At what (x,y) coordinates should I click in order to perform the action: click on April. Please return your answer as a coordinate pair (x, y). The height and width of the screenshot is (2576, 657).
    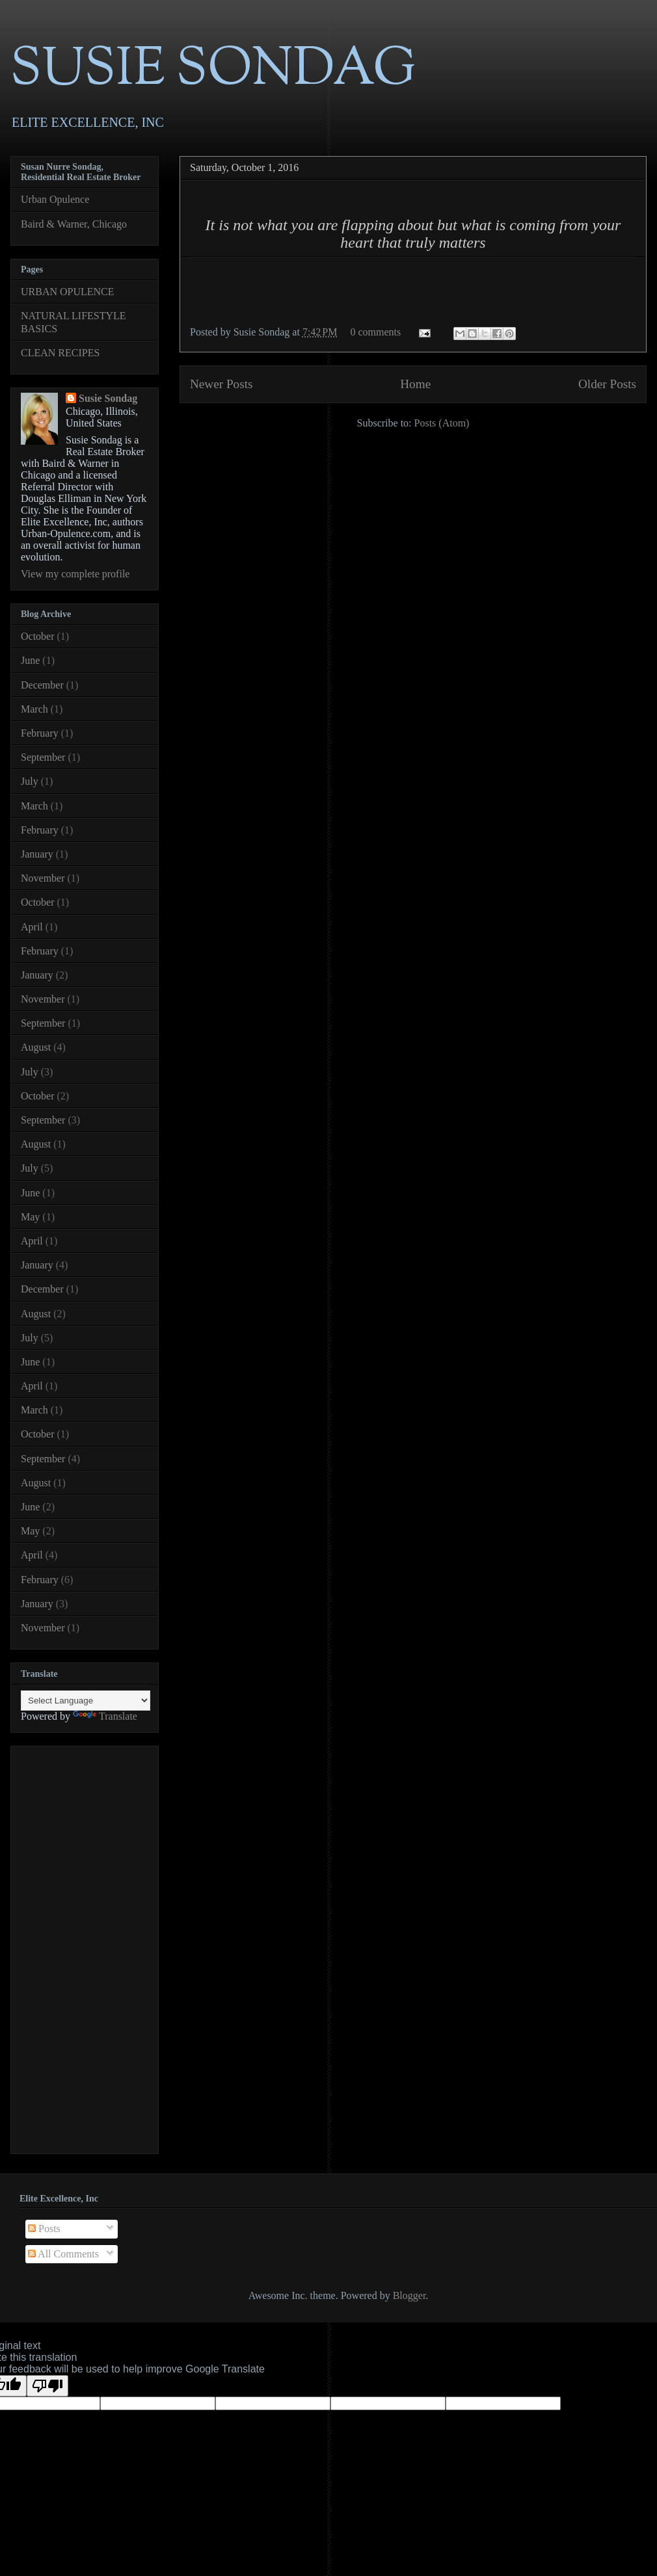
    Looking at the image, I should click on (32, 926).